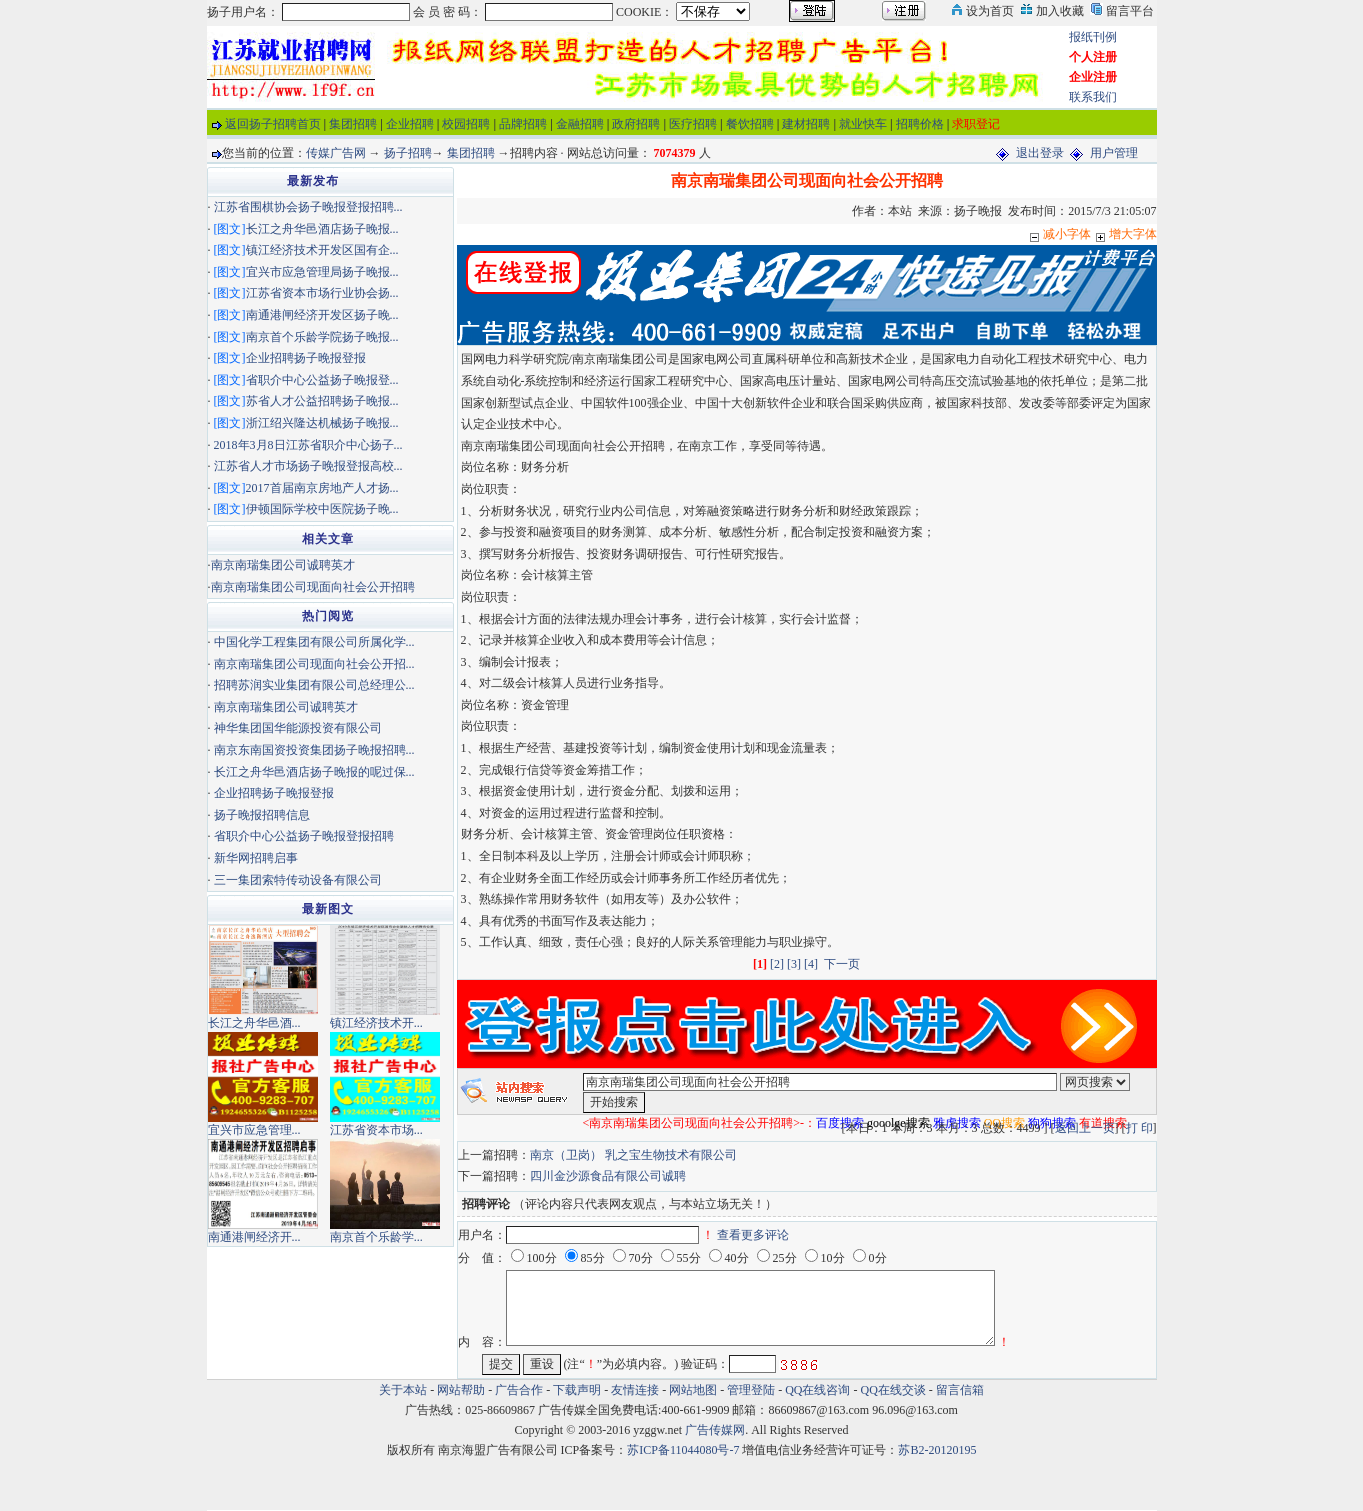 Image resolution: width=1363 pixels, height=1511 pixels. I want to click on 新华网招聘启事, so click(256, 858).